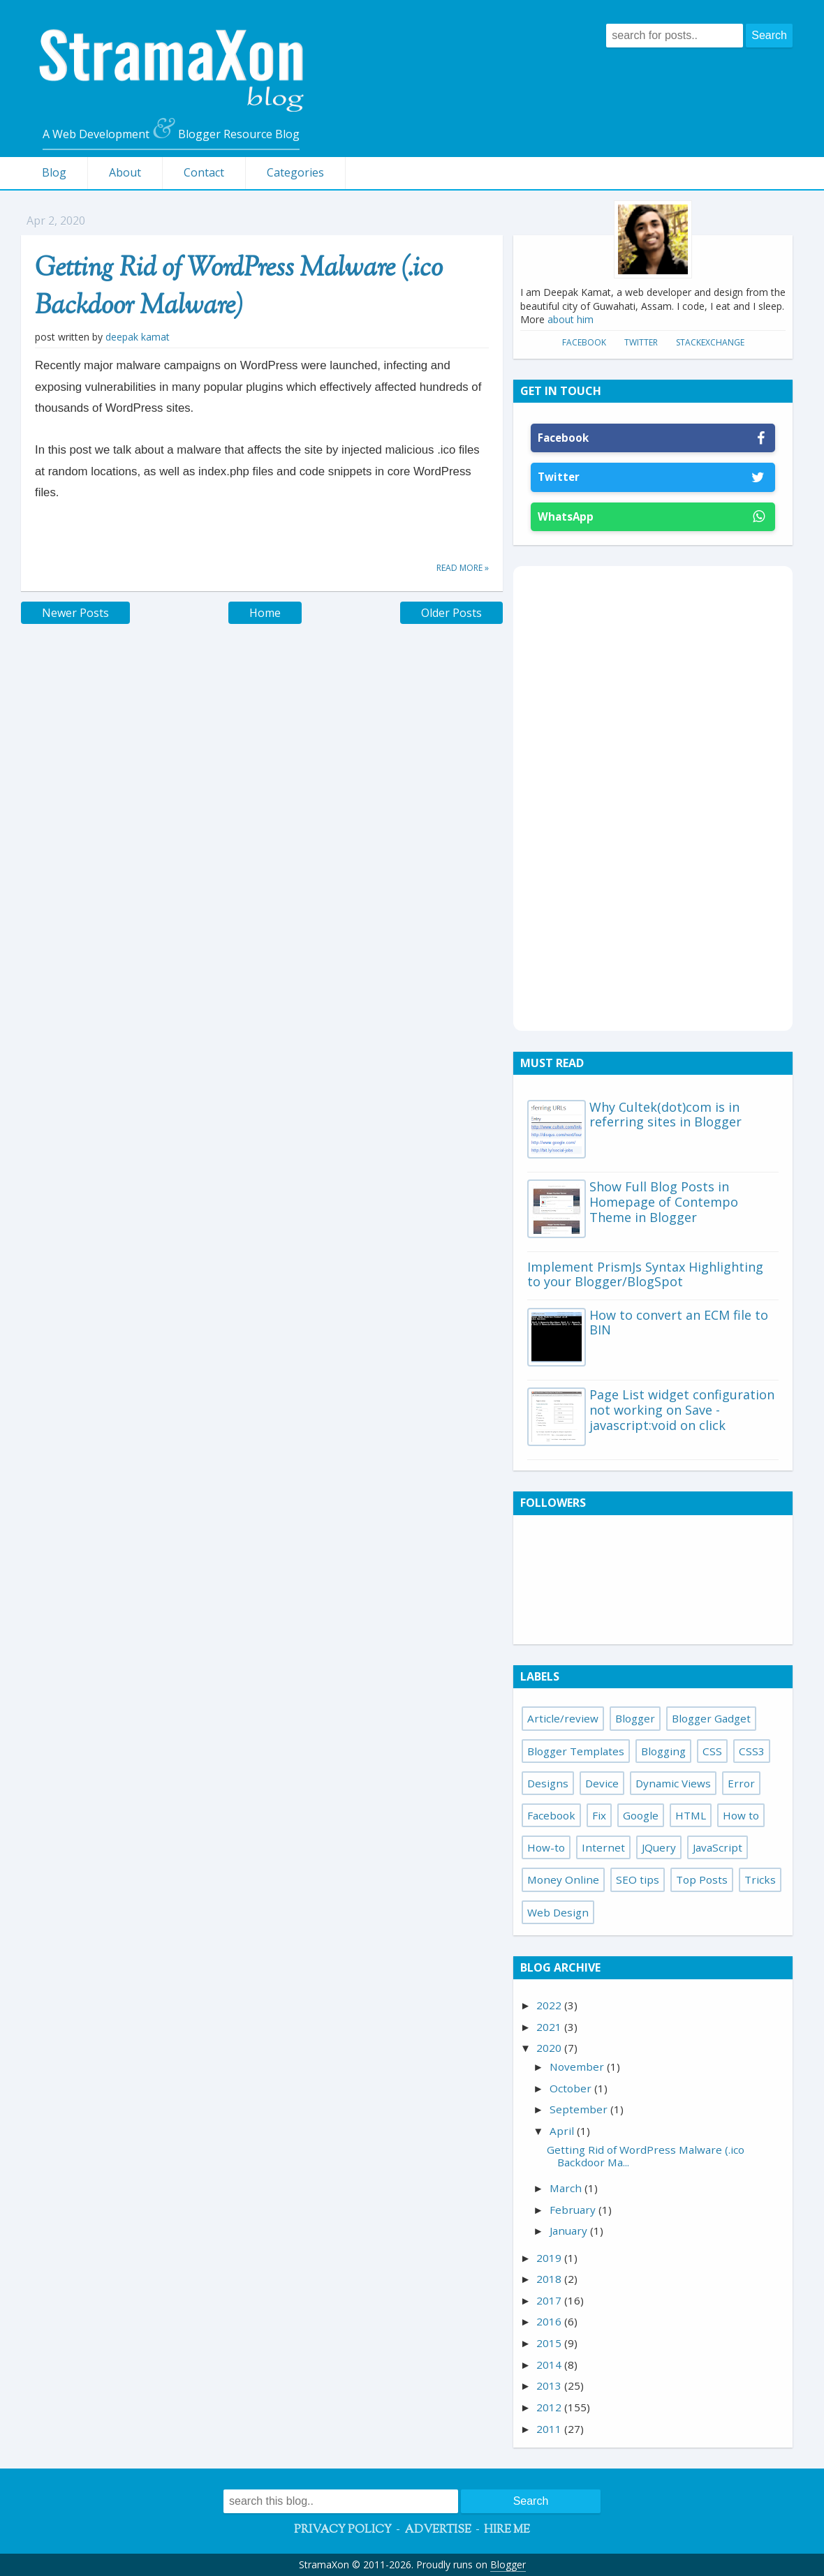 This screenshot has width=824, height=2576. What do you see at coordinates (572, 2088) in the screenshot?
I see `October` at bounding box center [572, 2088].